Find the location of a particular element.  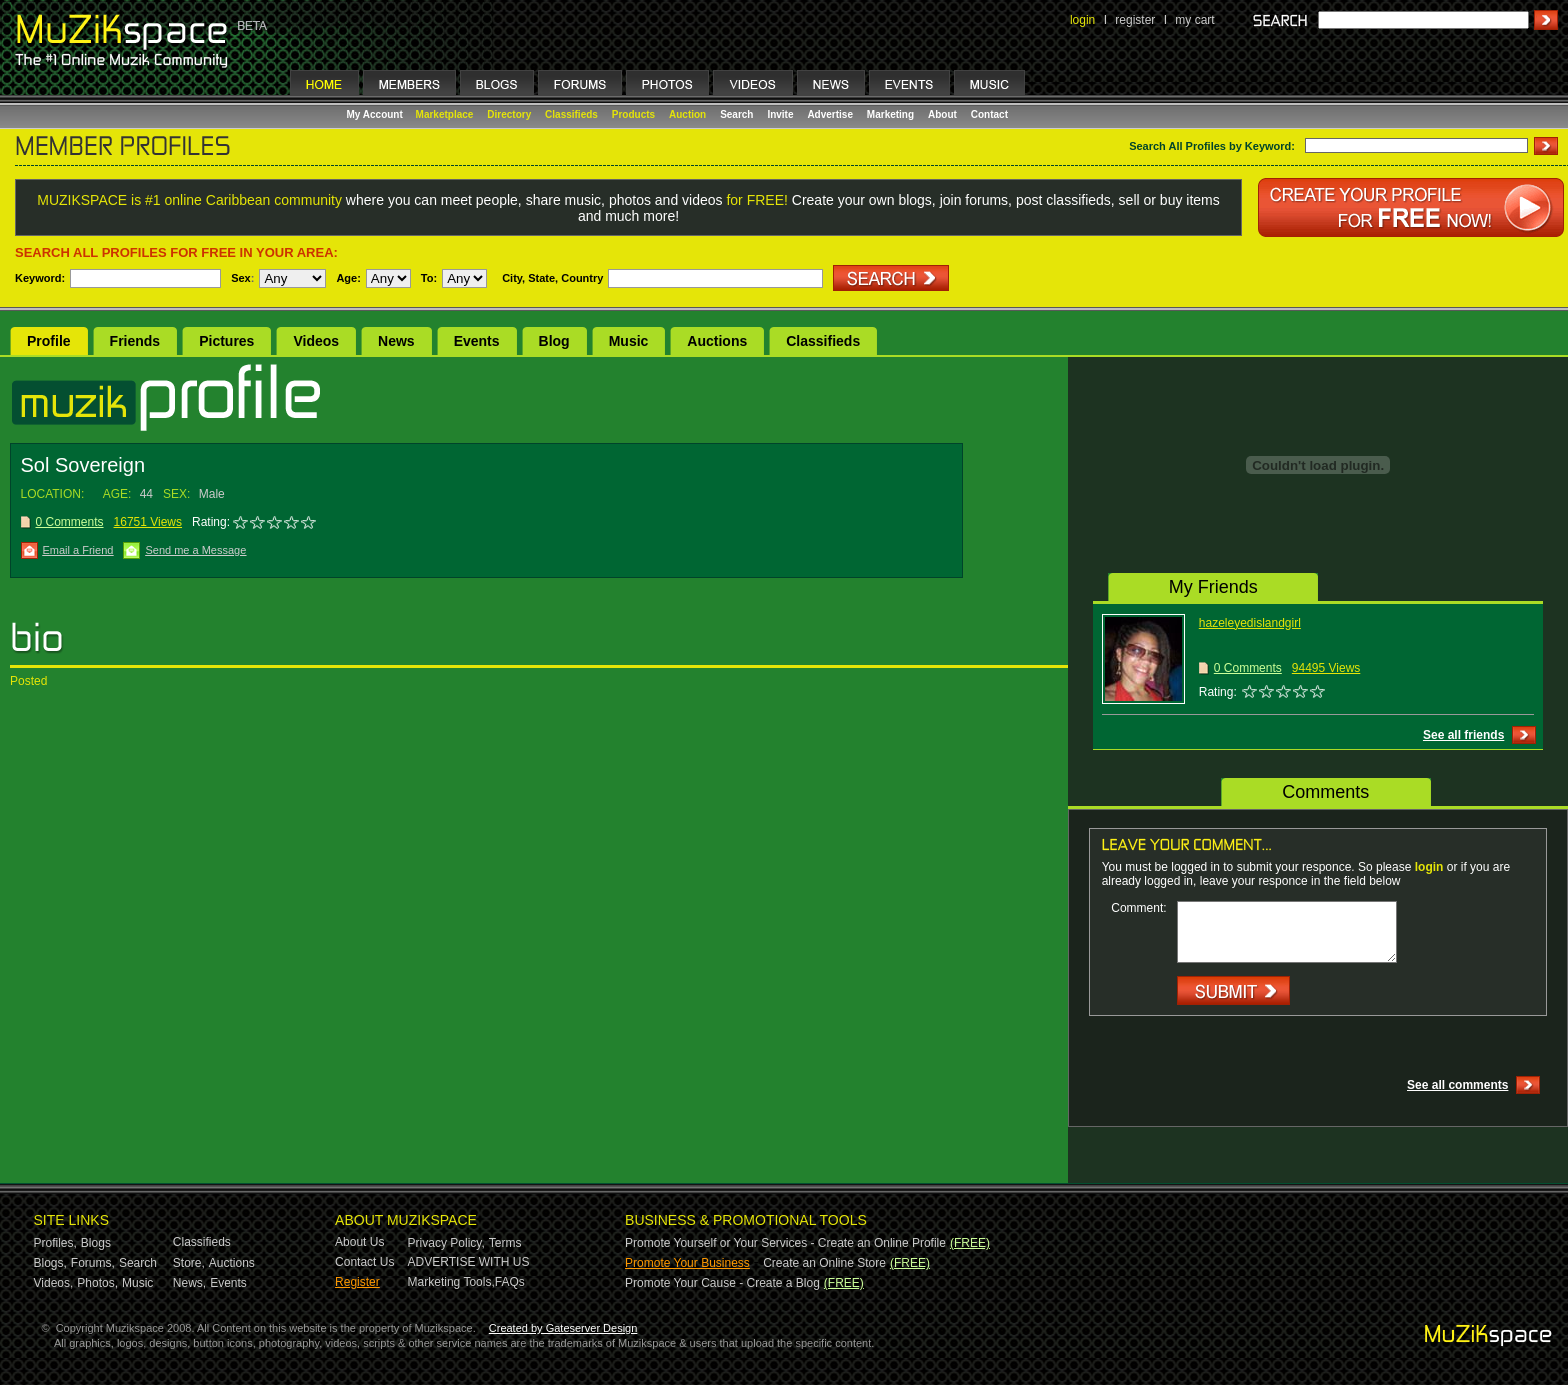

See all friends is located at coordinates (1463, 735).